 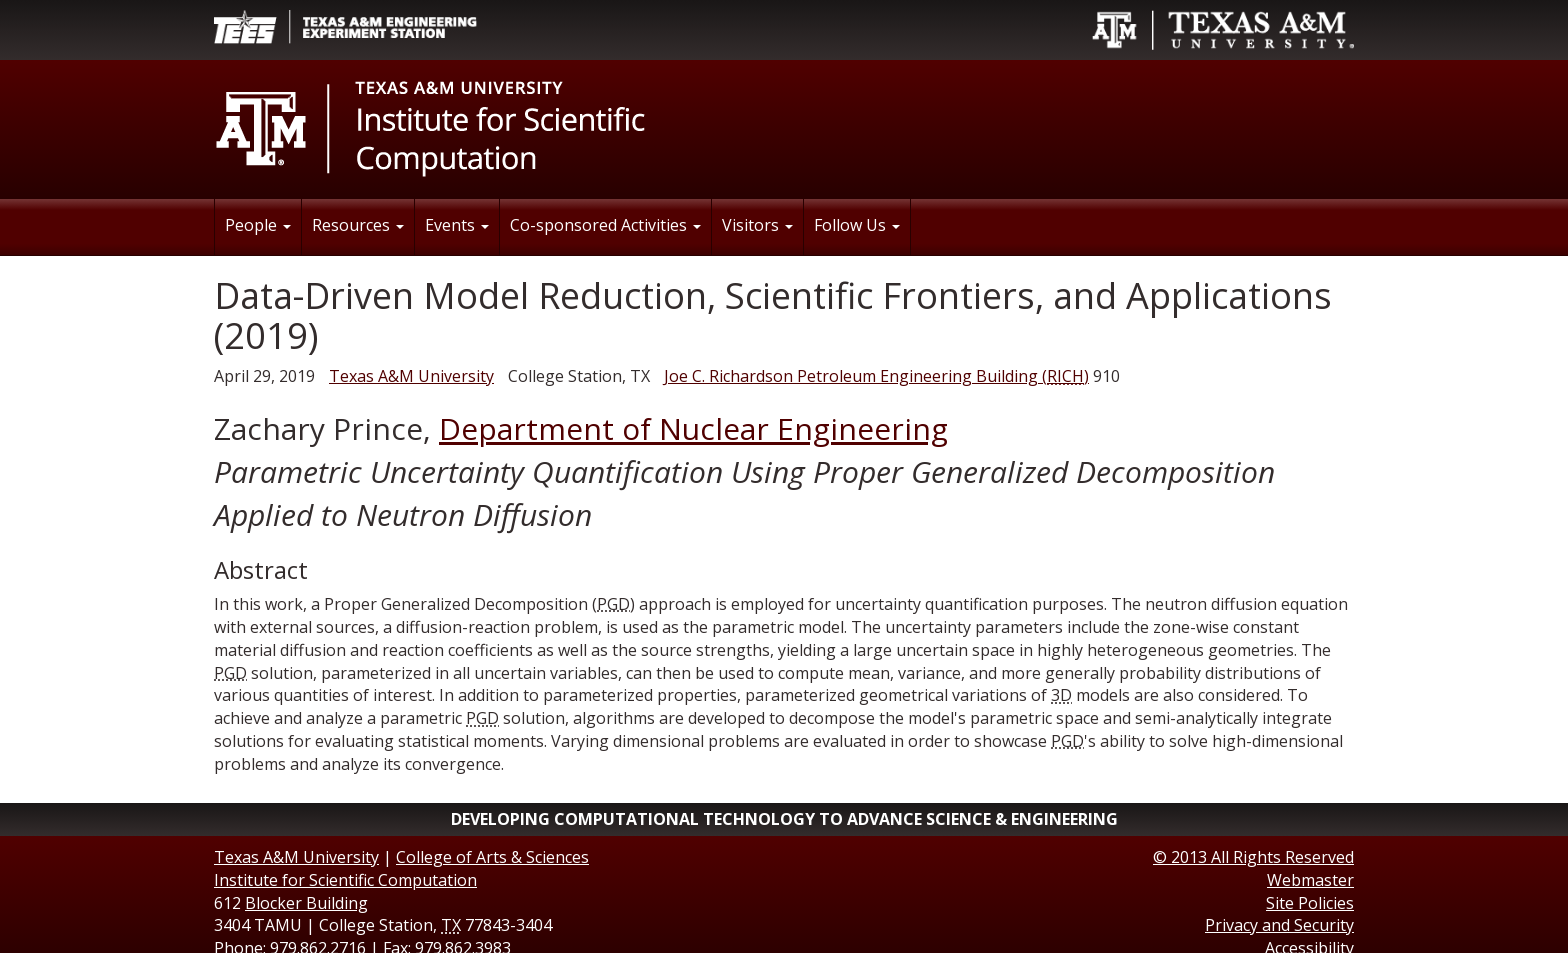 I want to click on Visitors, so click(x=757, y=225).